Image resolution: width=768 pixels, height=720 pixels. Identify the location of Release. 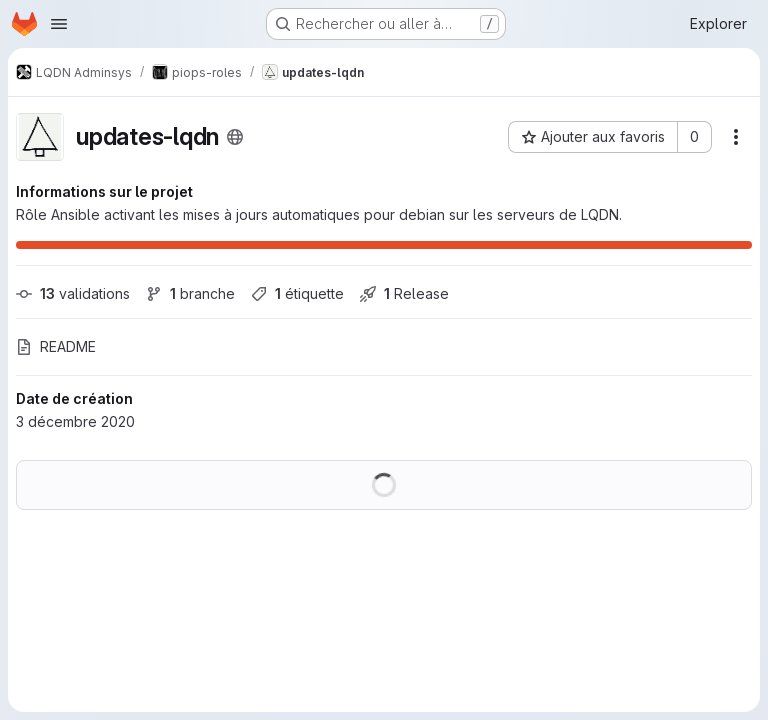
(404, 293).